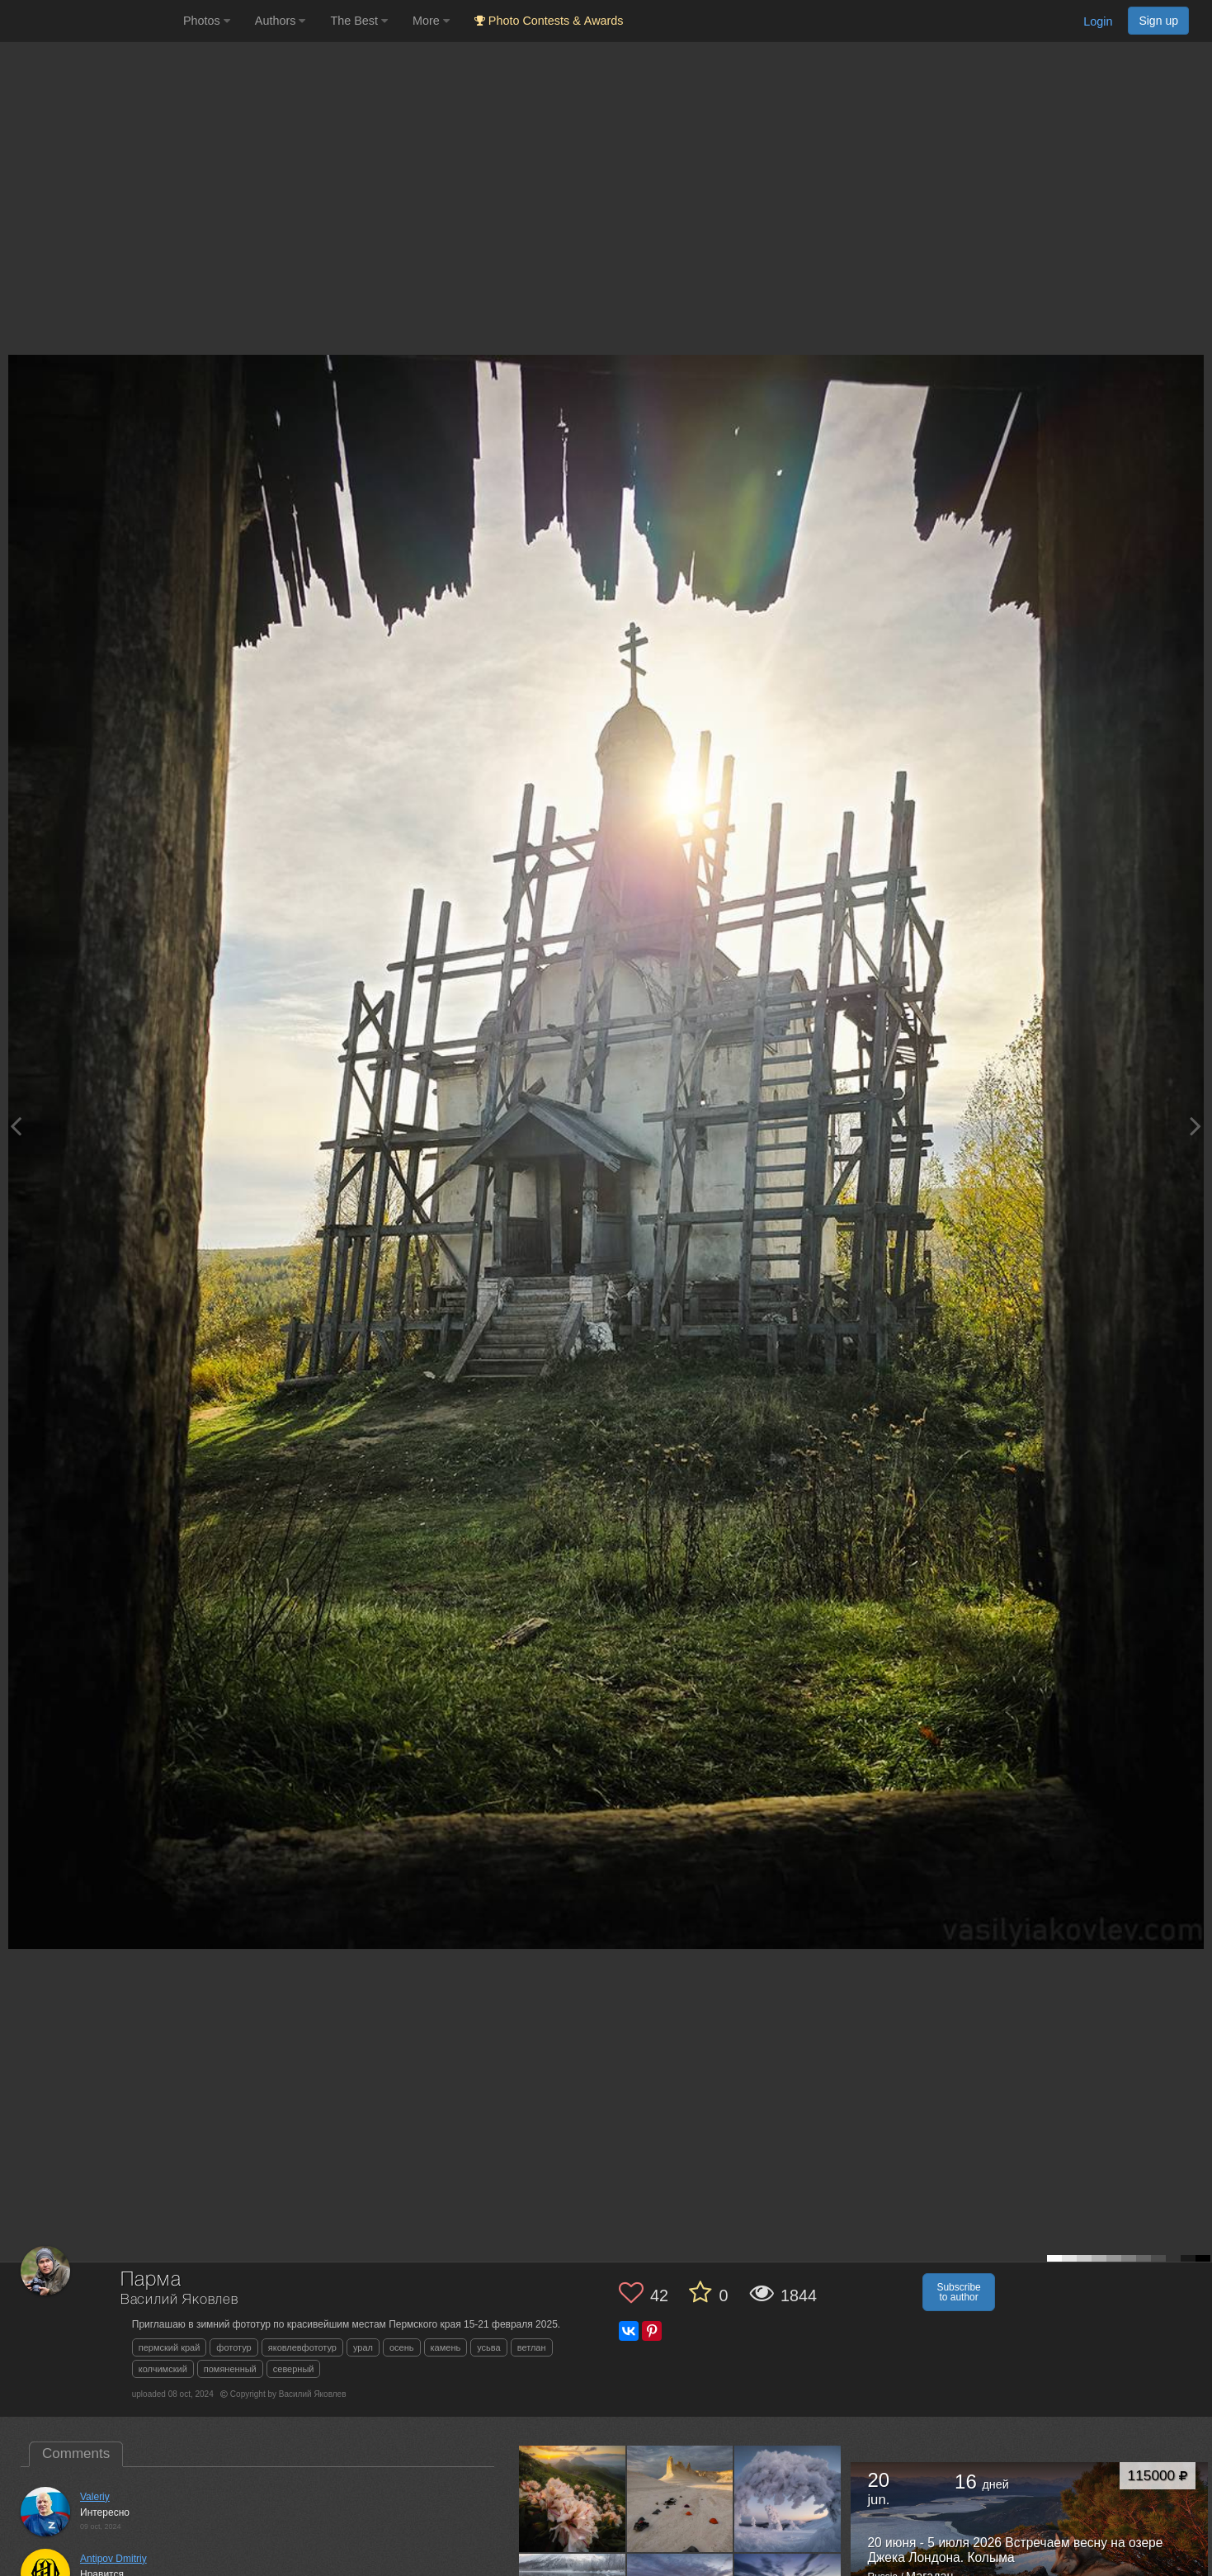  Describe the element at coordinates (95, 2497) in the screenshot. I see `Valeriy` at that location.